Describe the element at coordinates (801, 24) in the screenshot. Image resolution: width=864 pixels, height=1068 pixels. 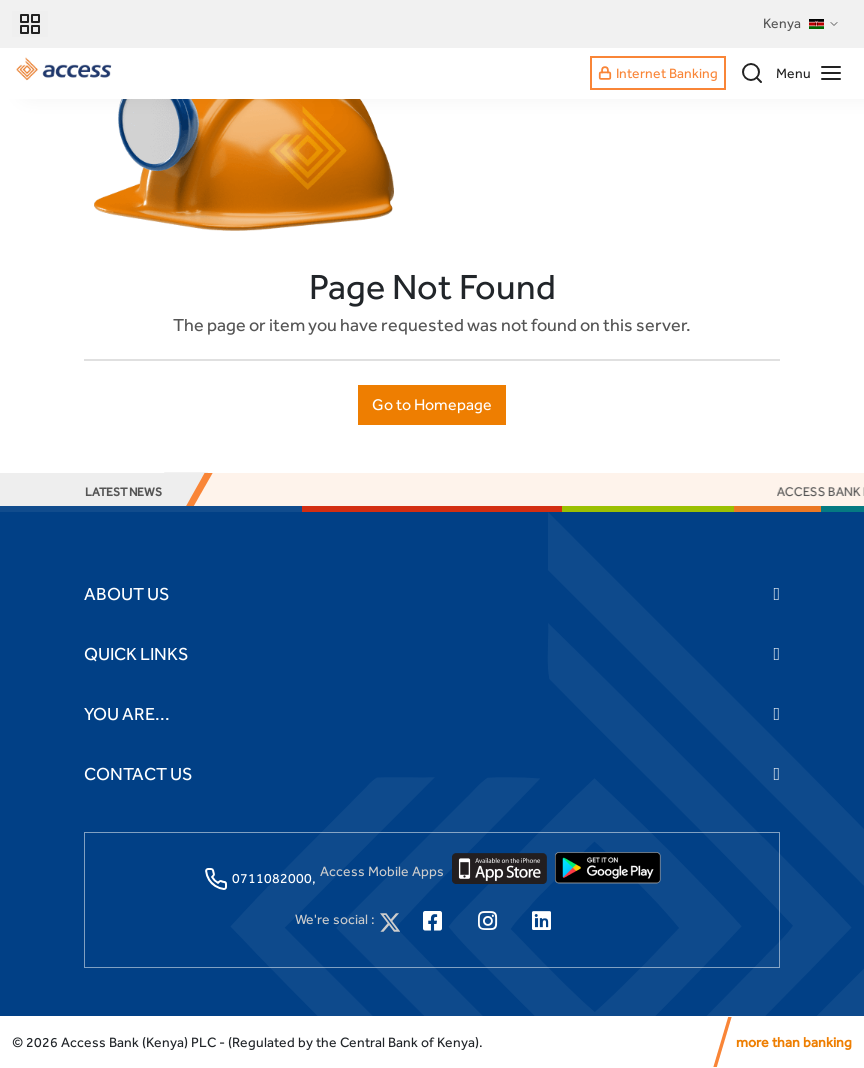
I see `Kenya` at that location.